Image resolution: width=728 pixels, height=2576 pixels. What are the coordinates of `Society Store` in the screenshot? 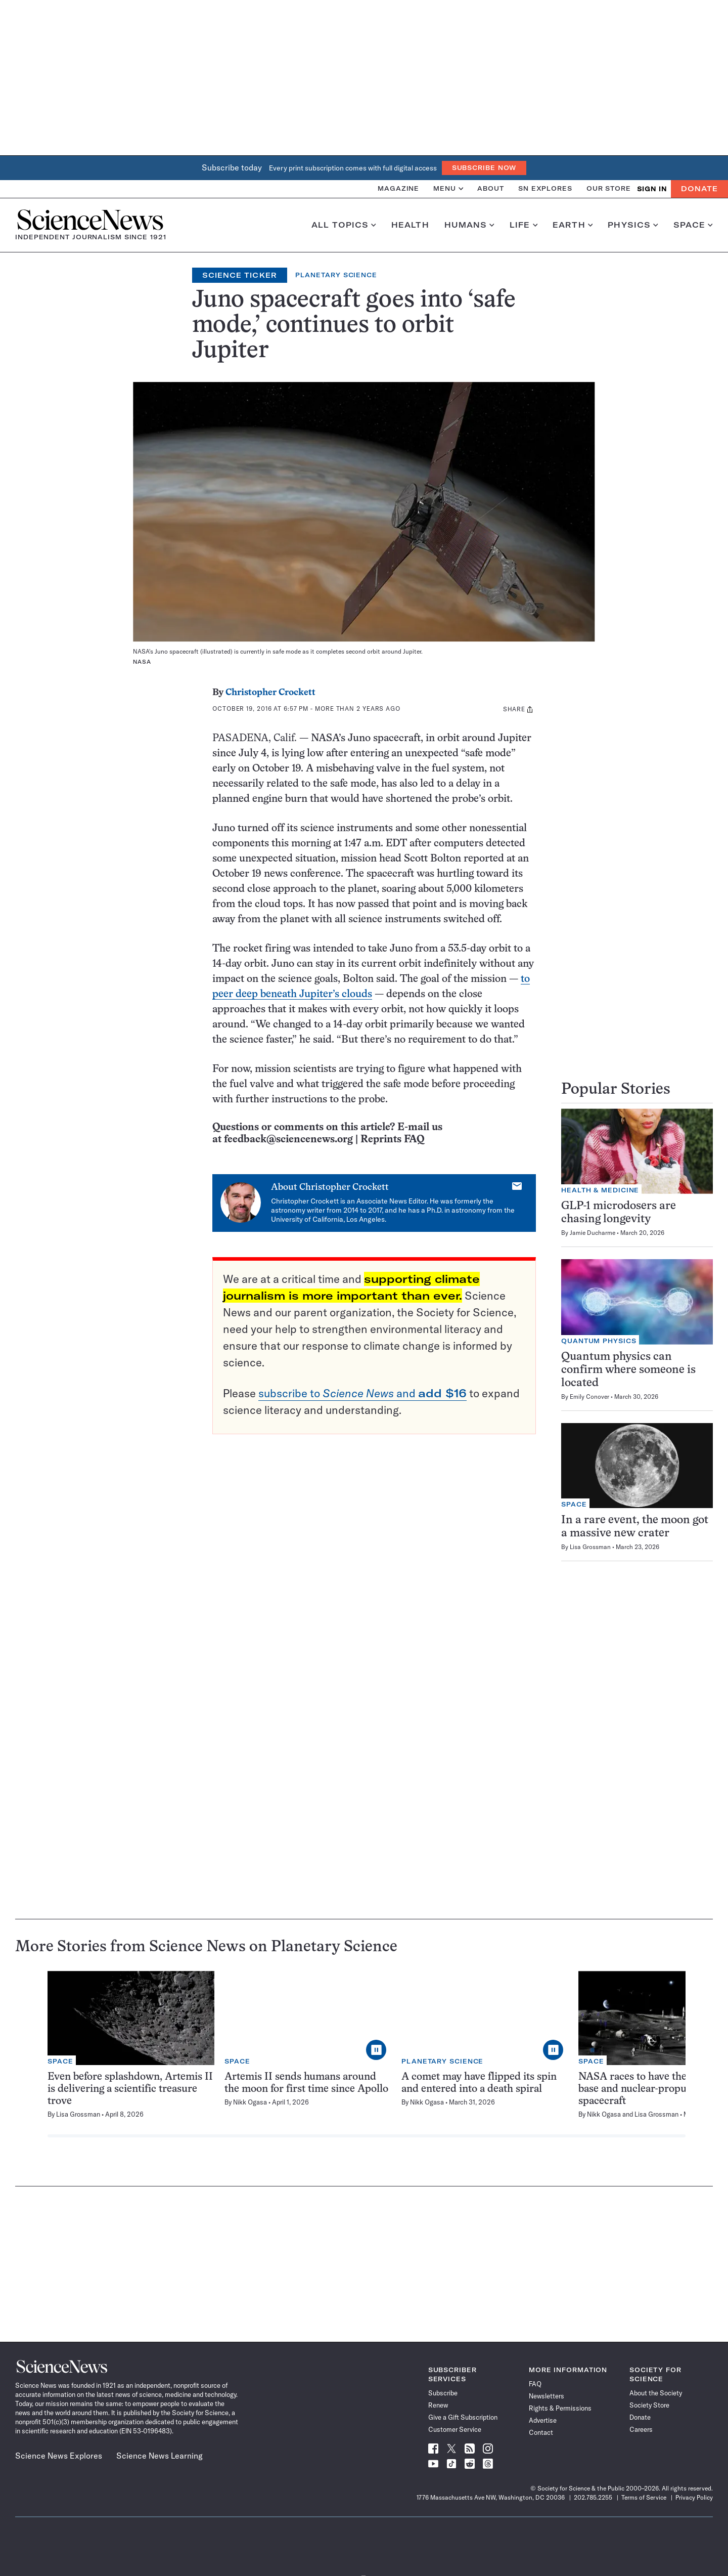 It's located at (649, 2405).